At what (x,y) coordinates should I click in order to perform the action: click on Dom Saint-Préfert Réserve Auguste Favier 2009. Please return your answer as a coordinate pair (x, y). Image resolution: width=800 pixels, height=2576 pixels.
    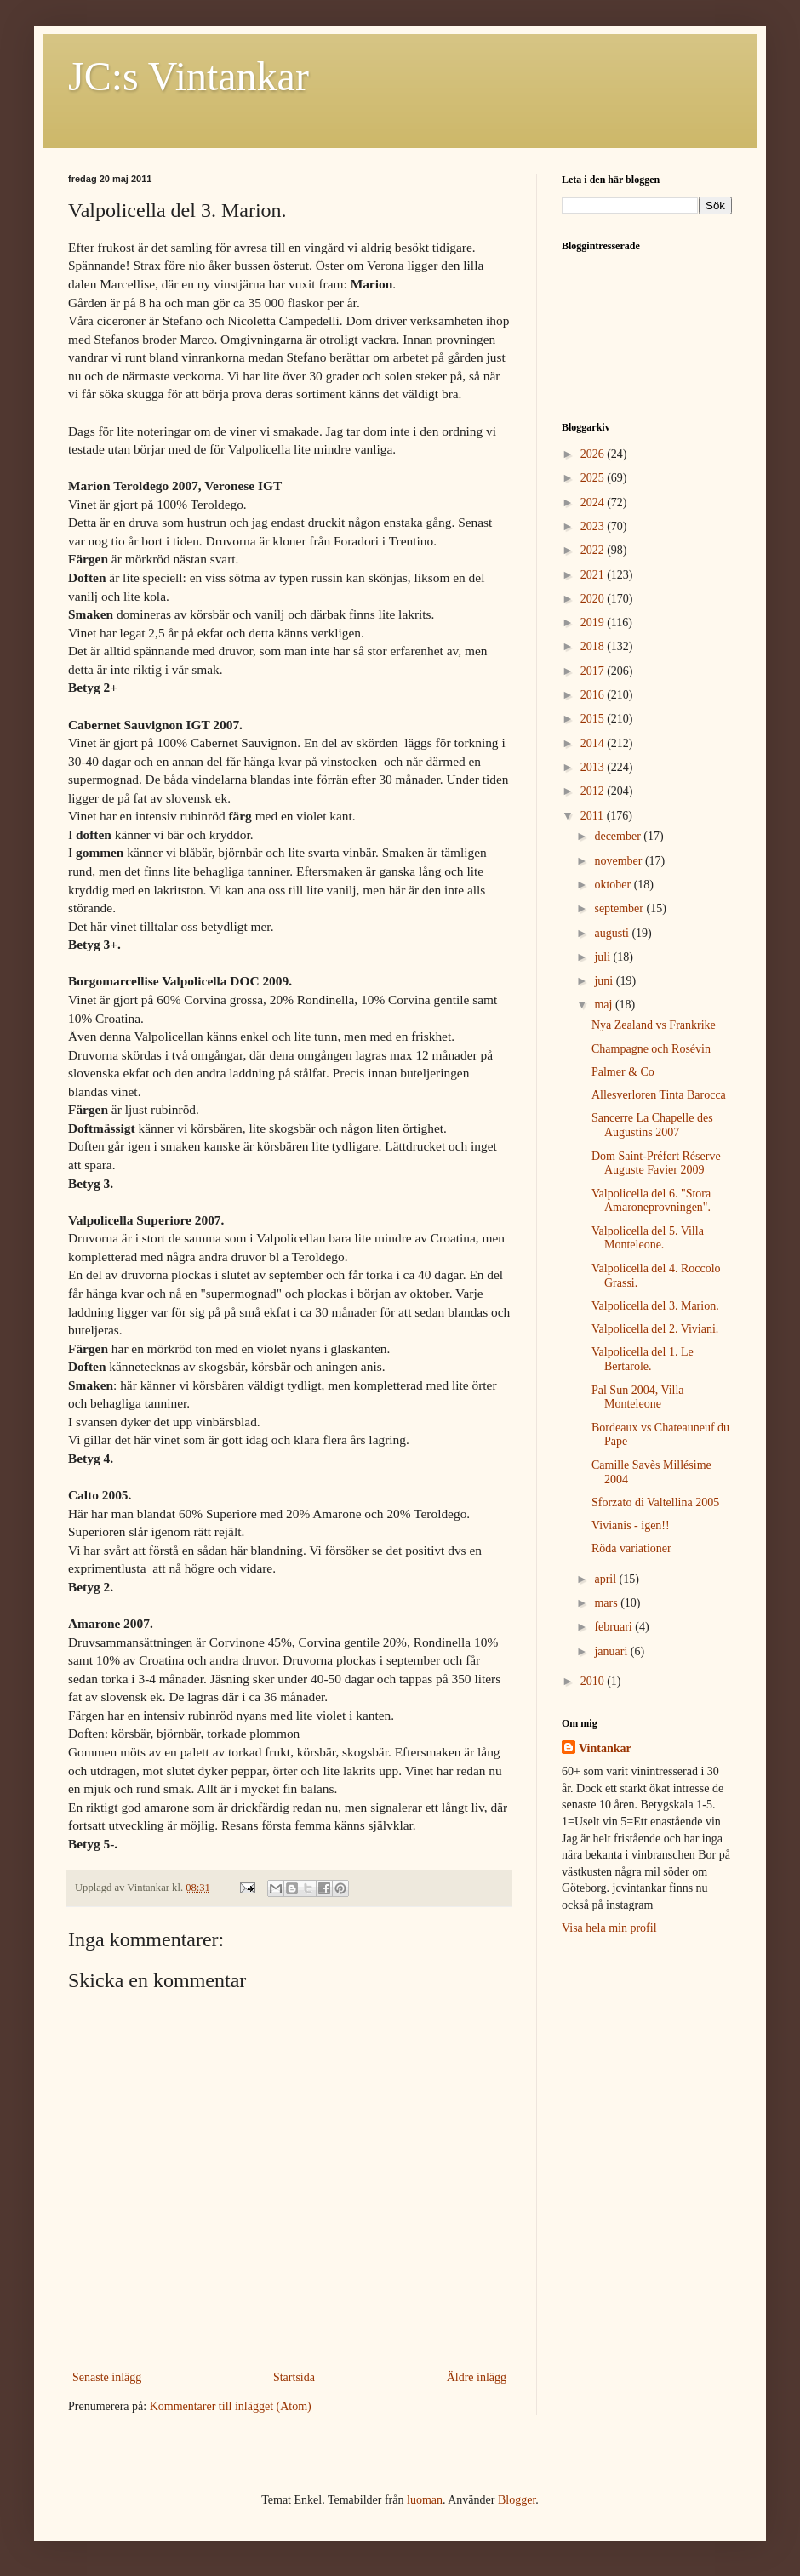
    Looking at the image, I should click on (656, 1163).